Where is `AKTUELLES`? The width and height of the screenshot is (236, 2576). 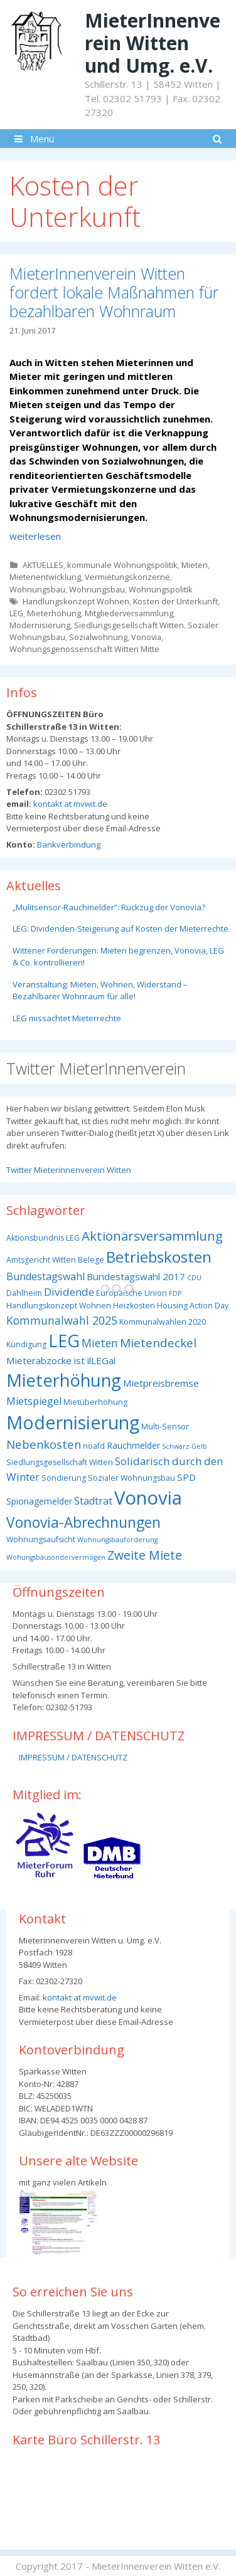 AKTUELLES is located at coordinates (43, 564).